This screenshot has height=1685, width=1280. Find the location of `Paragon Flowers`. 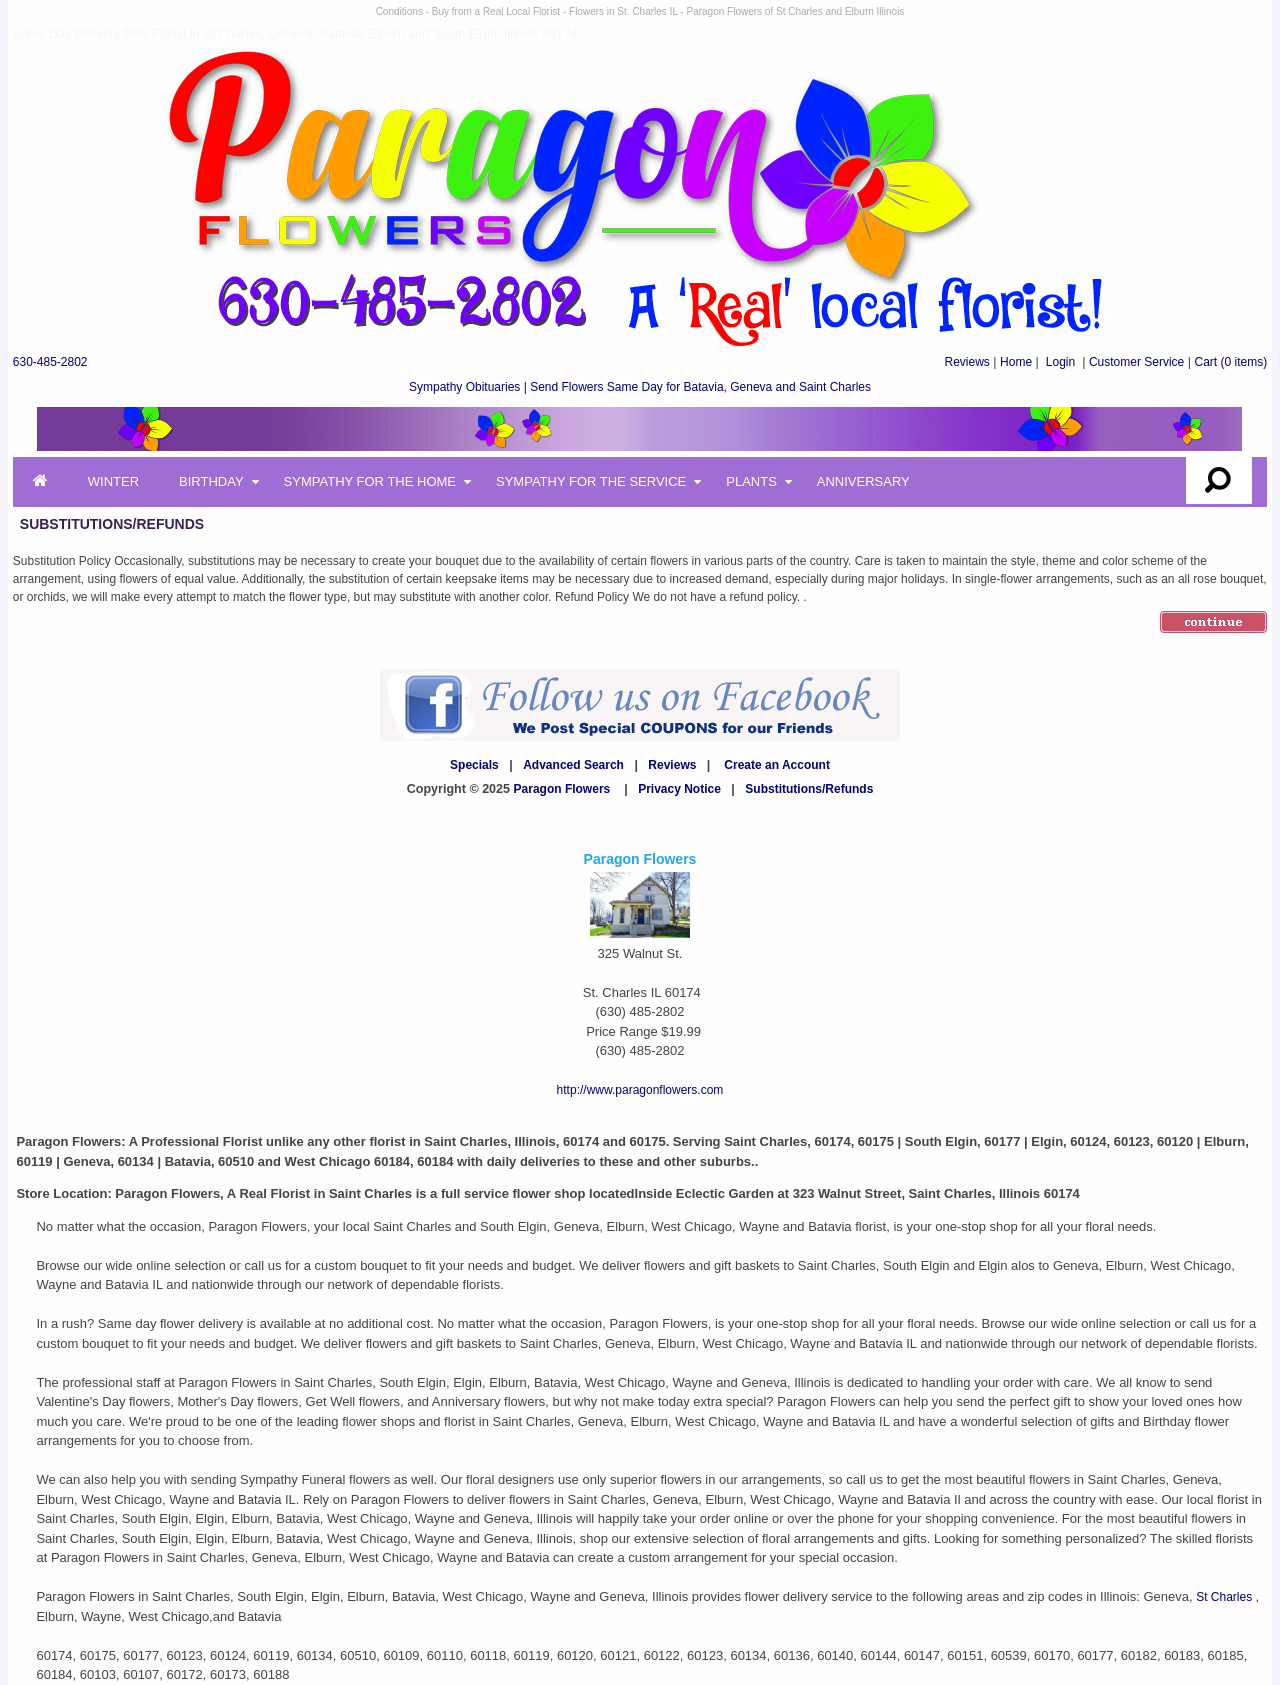

Paragon Flowers is located at coordinates (562, 789).